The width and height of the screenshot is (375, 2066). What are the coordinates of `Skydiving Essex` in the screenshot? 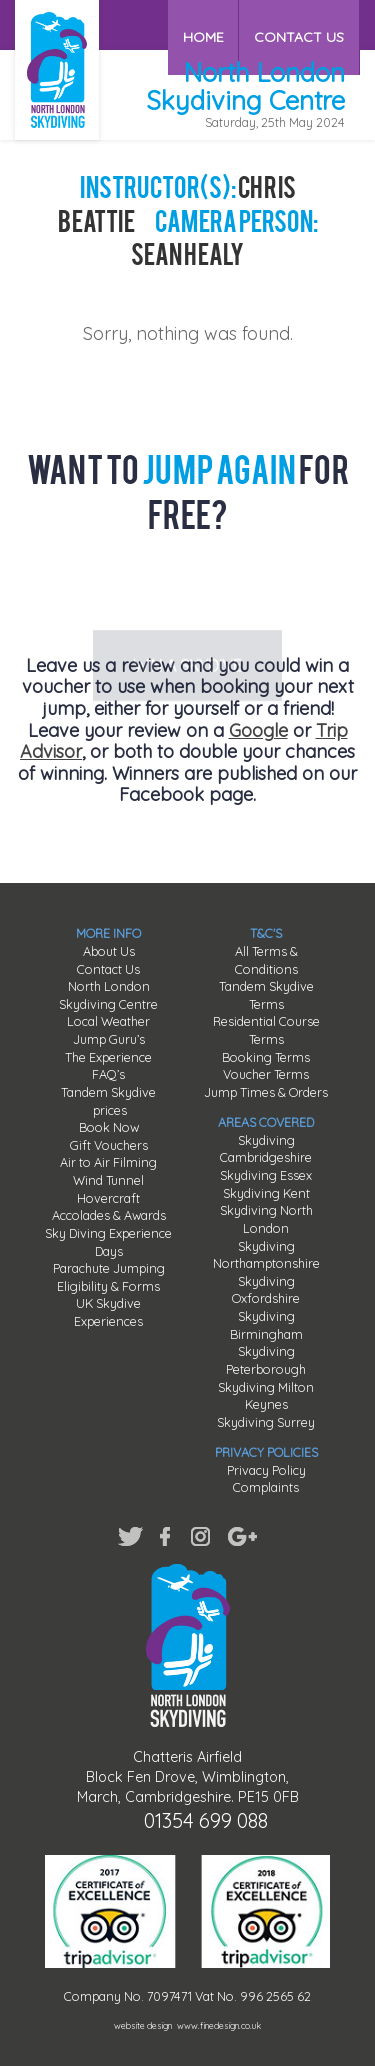 It's located at (266, 1175).